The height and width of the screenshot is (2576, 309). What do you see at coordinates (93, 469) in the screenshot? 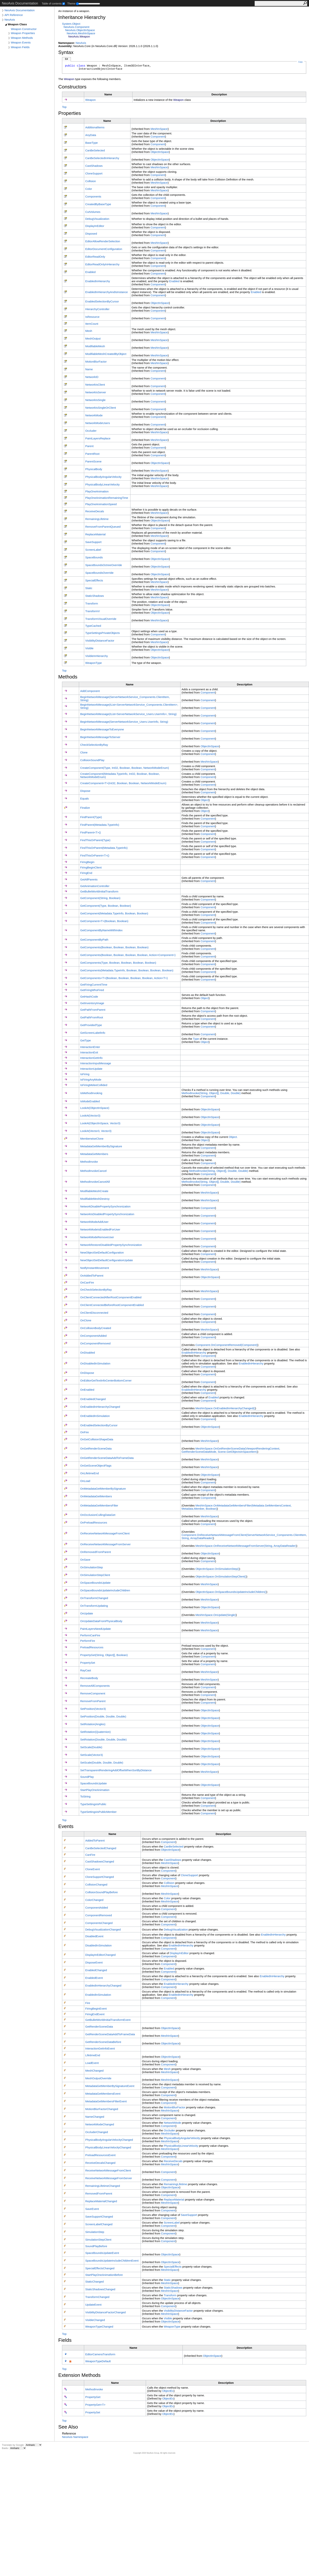
I see `PhysicalBody` at bounding box center [93, 469].